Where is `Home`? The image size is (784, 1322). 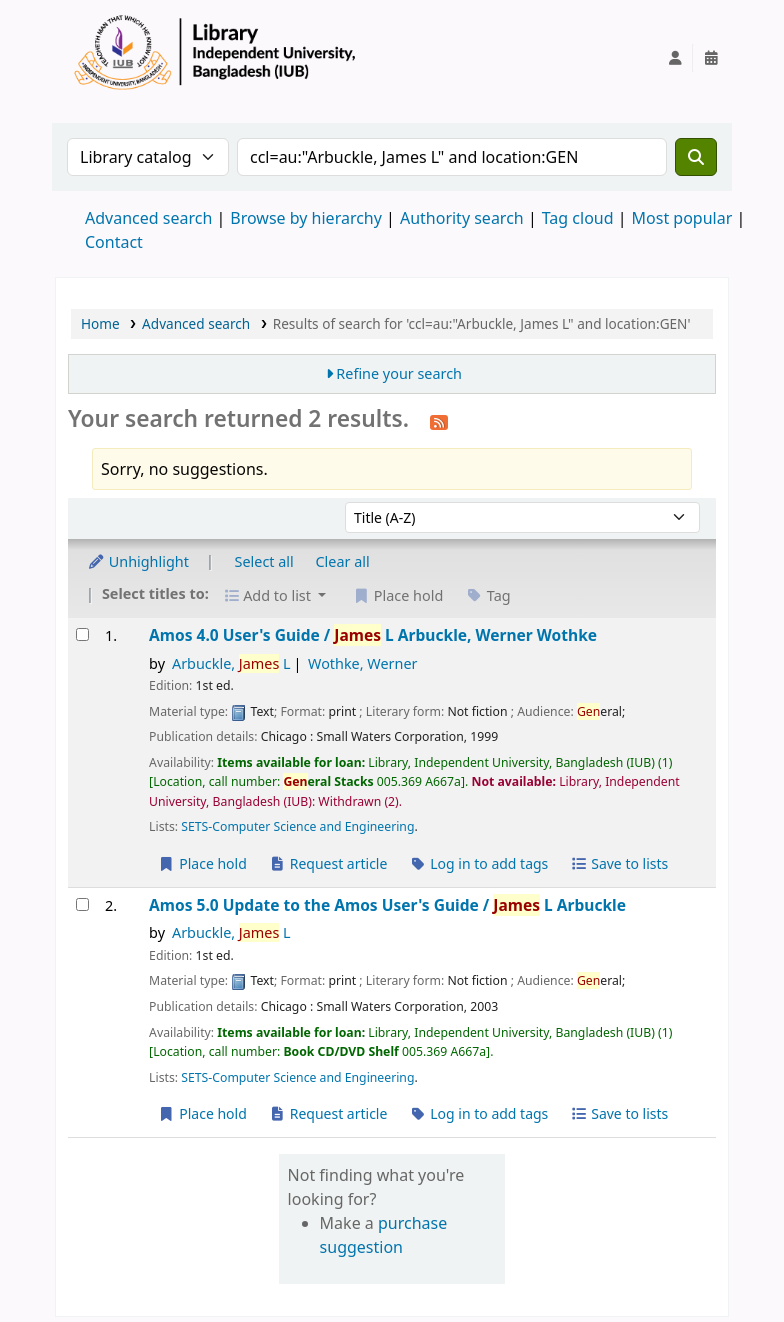 Home is located at coordinates (100, 323).